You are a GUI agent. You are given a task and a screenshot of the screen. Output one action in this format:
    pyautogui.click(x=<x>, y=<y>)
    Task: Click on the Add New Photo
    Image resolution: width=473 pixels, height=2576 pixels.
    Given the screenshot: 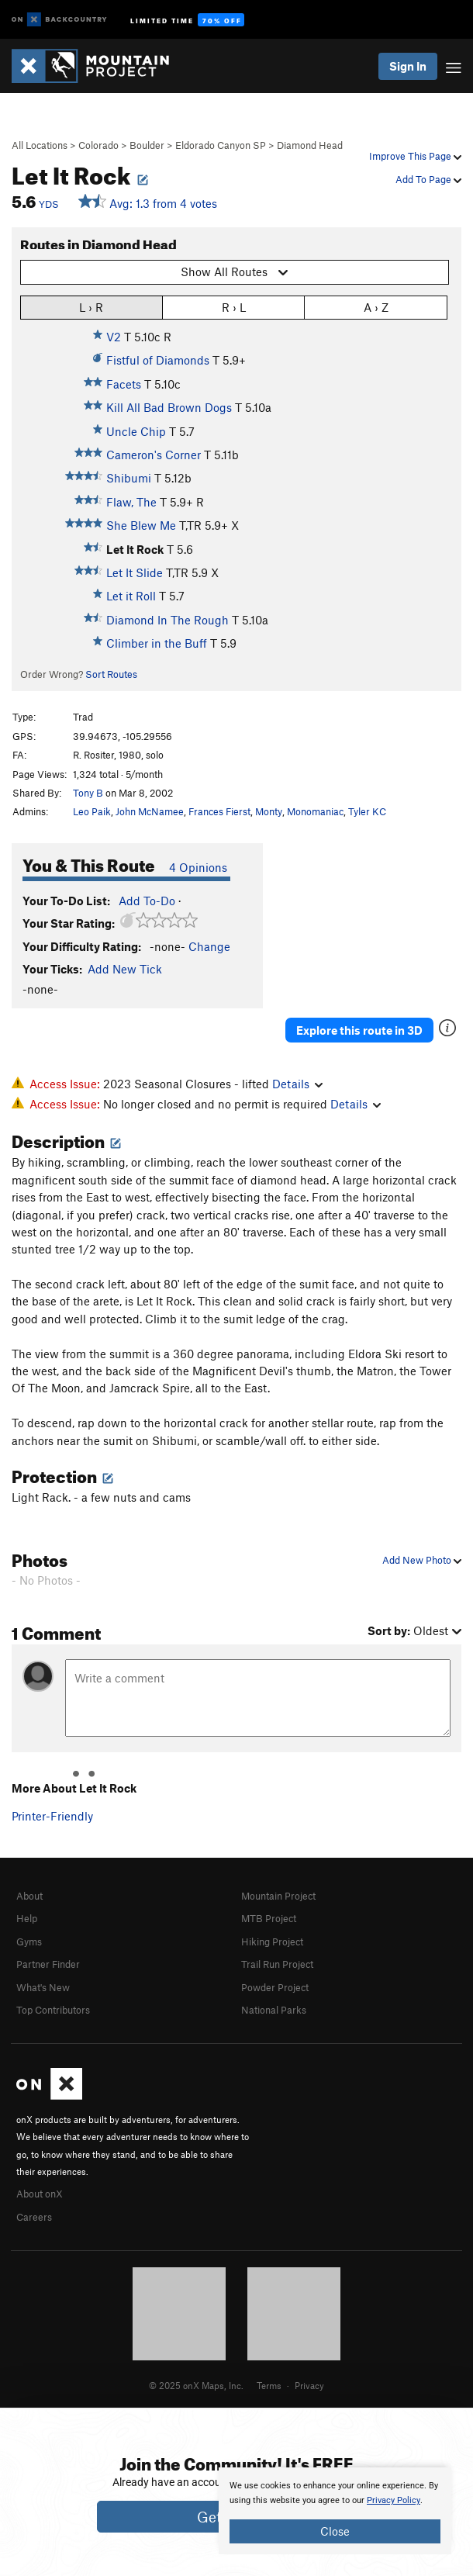 What is the action you would take?
    pyautogui.click(x=421, y=1560)
    